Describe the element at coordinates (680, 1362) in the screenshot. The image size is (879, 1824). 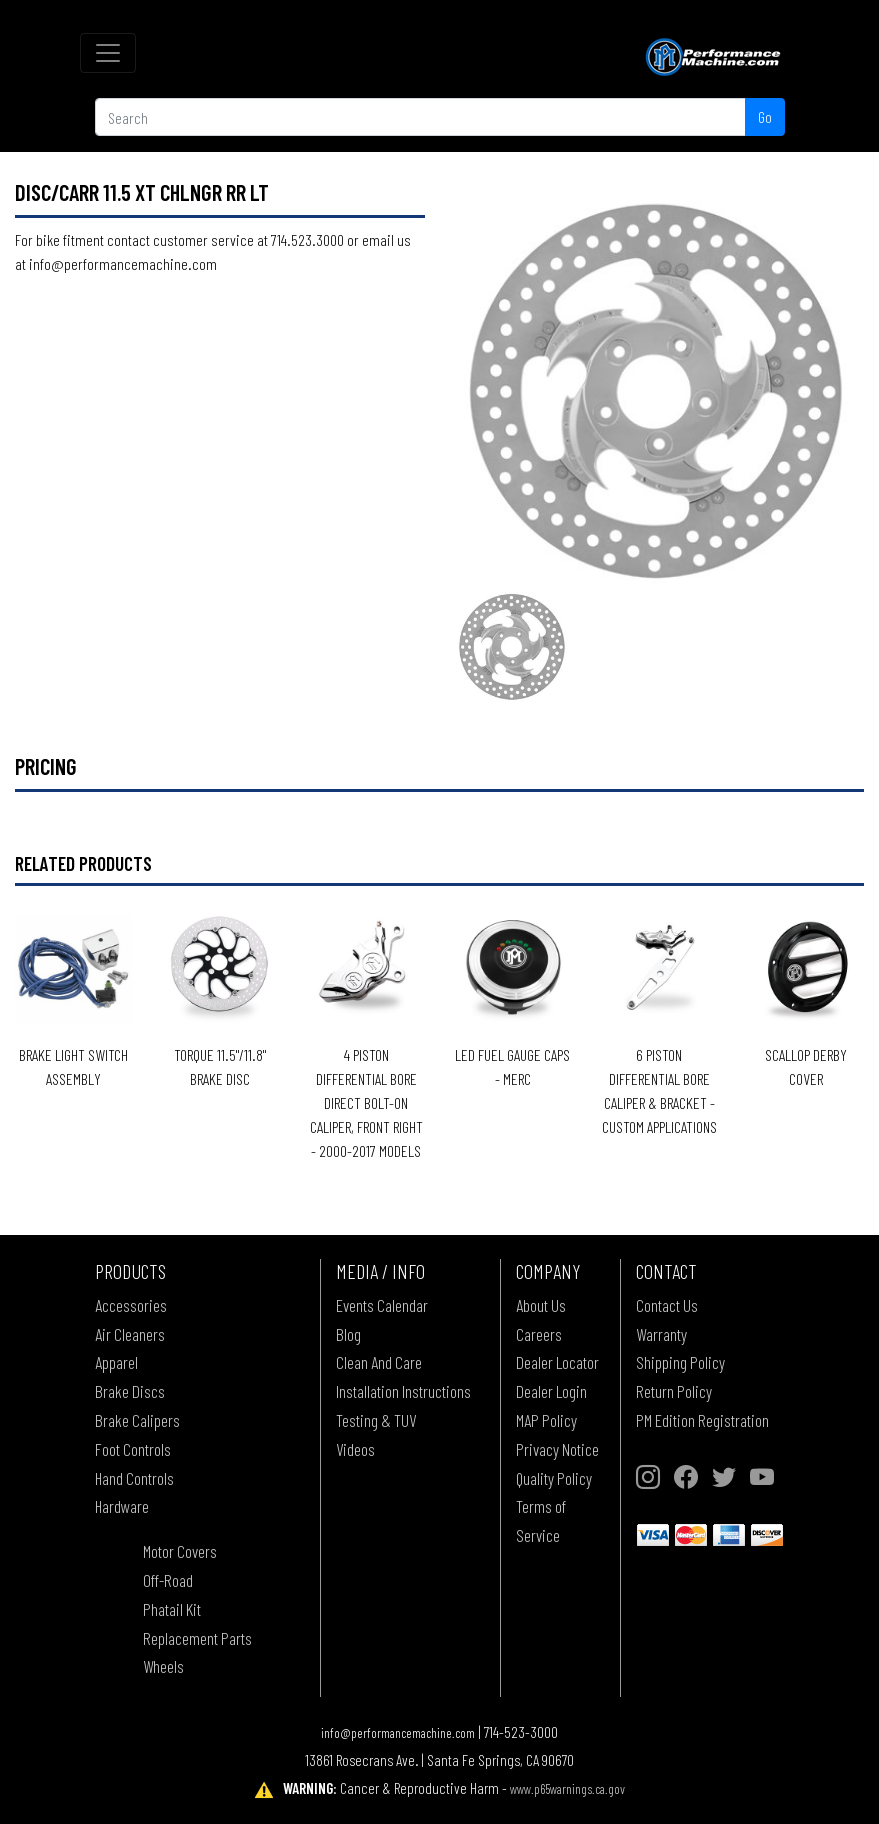
I see `Shipping Policy` at that location.